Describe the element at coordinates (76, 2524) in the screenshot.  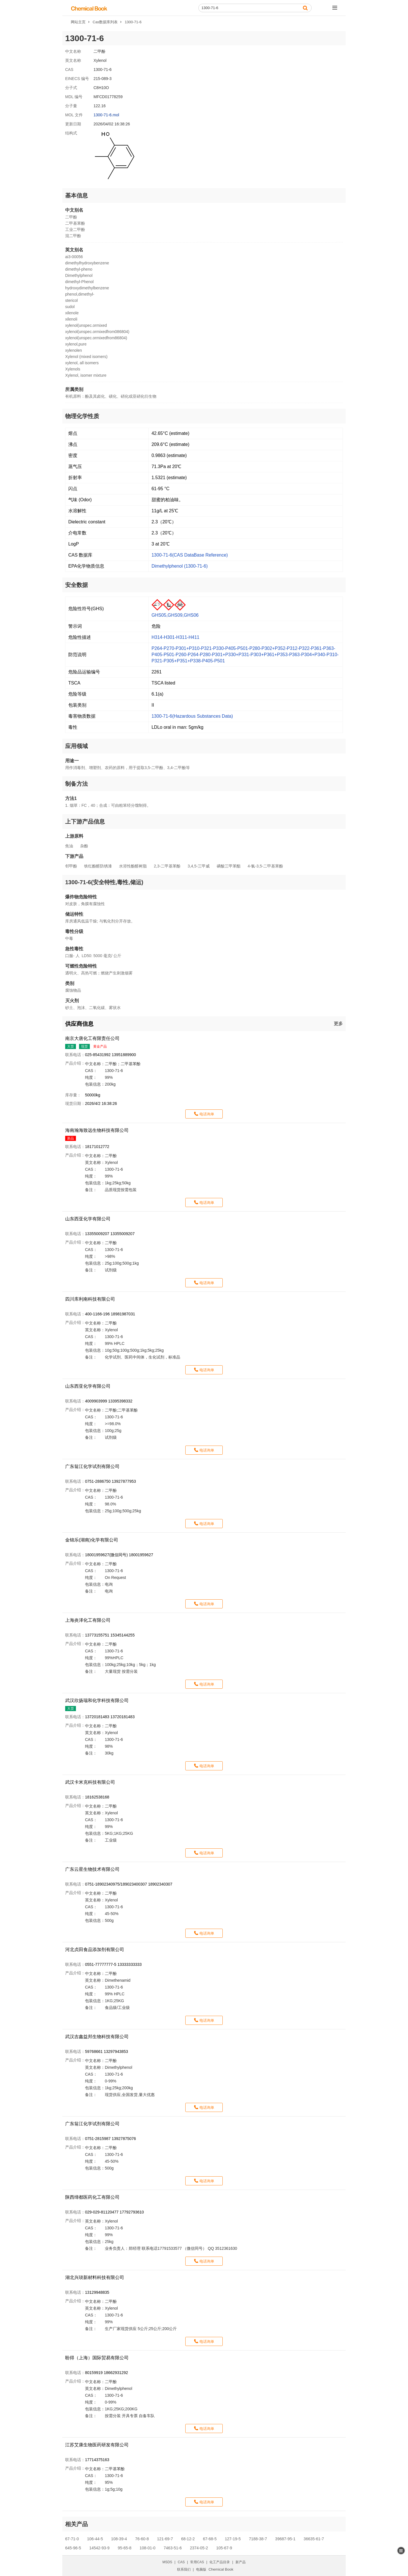
I see `相关产品` at that location.